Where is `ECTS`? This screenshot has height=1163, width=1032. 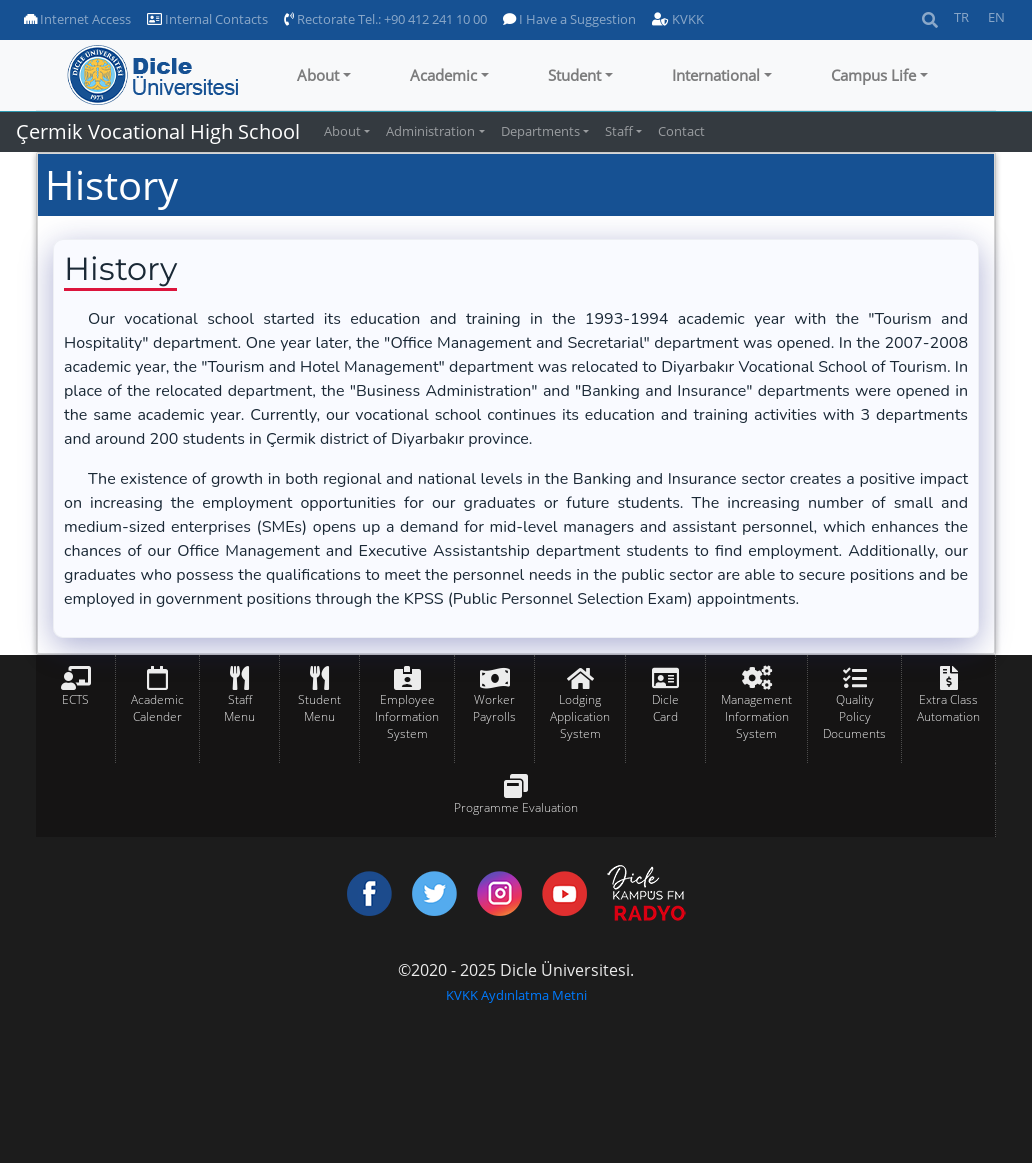
ECTS is located at coordinates (75, 699).